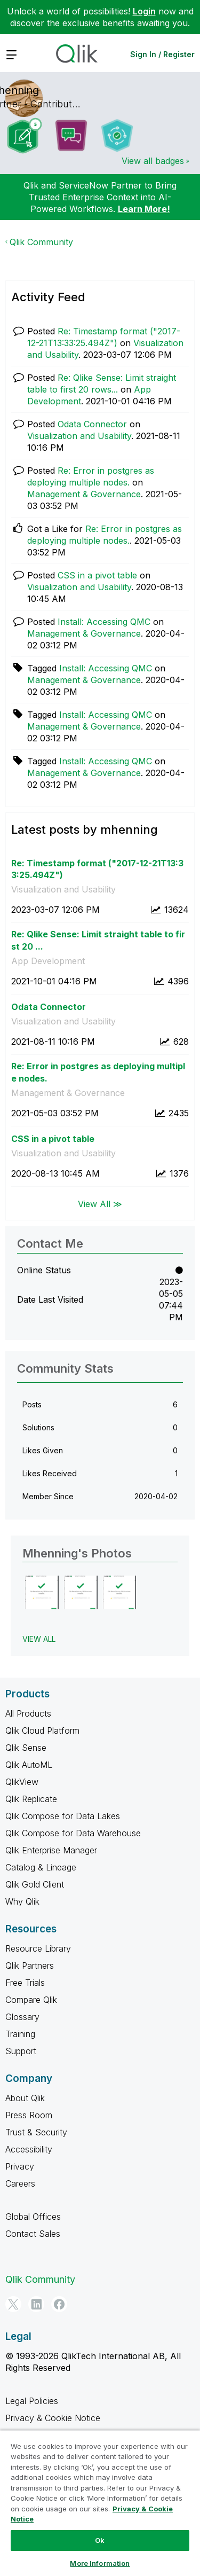 This screenshot has width=200, height=2576. Describe the element at coordinates (59, 2304) in the screenshot. I see `[Facebook]` at that location.